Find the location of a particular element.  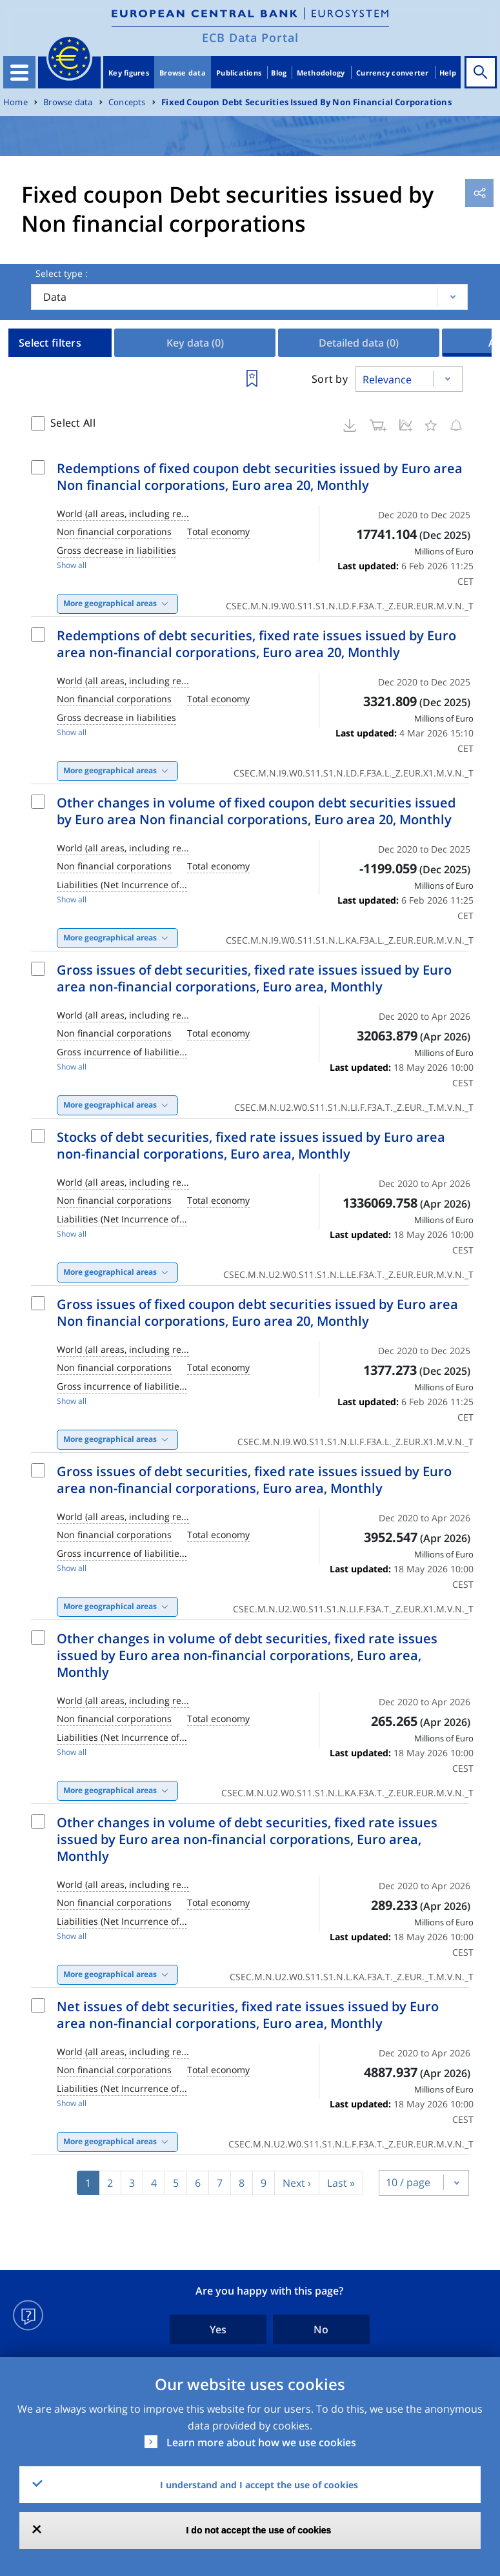

Browse data is located at coordinates (182, 72).